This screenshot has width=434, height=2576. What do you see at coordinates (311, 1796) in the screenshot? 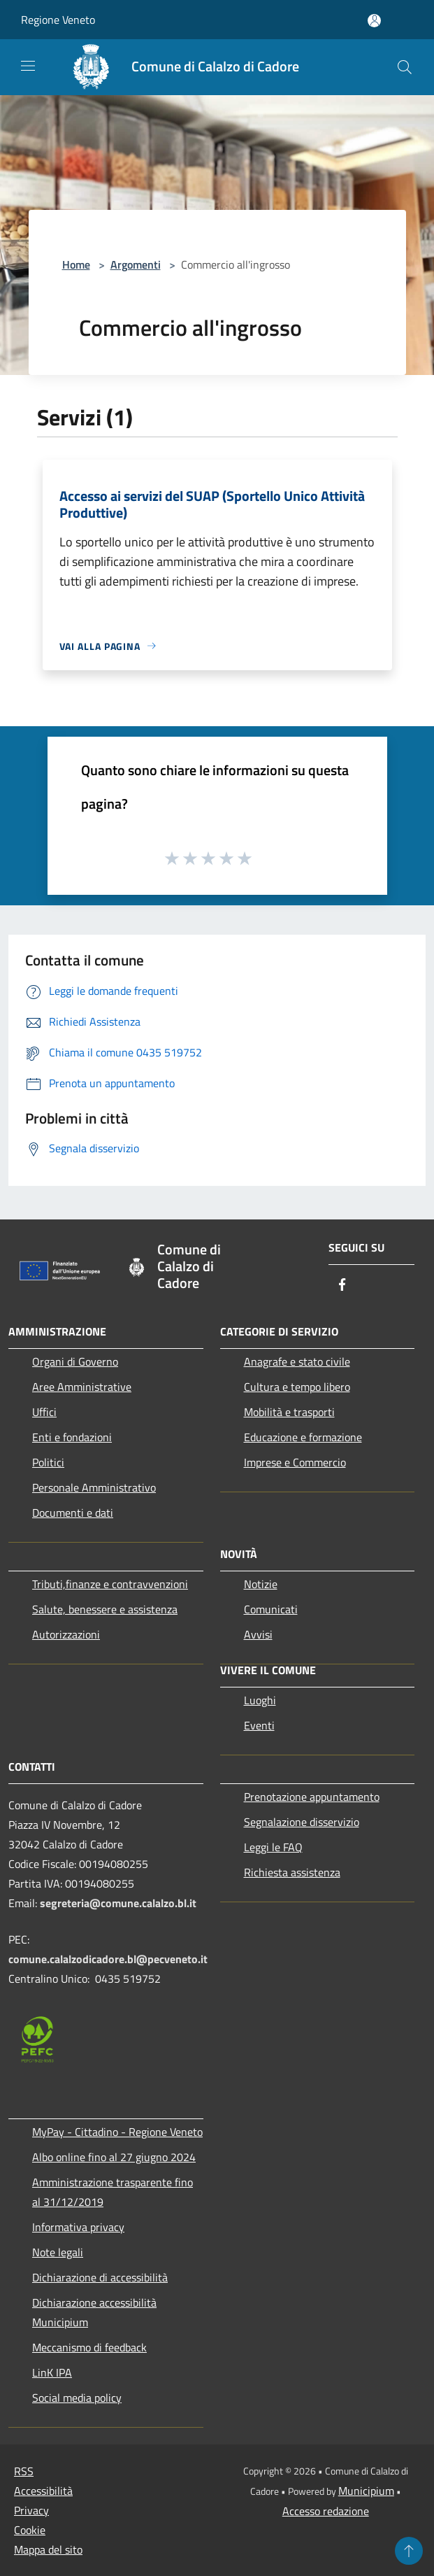
I see `Prenotazione appuntamento` at bounding box center [311, 1796].